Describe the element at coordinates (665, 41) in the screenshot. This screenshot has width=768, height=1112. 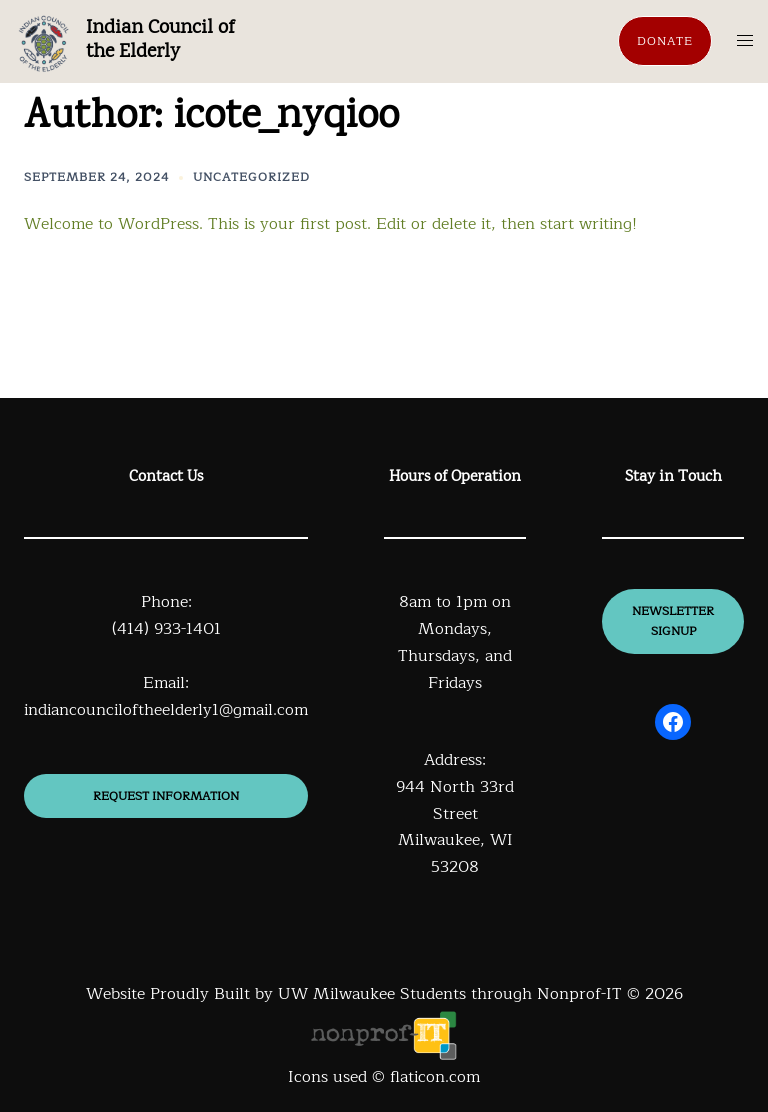
I see `Donate` at that location.